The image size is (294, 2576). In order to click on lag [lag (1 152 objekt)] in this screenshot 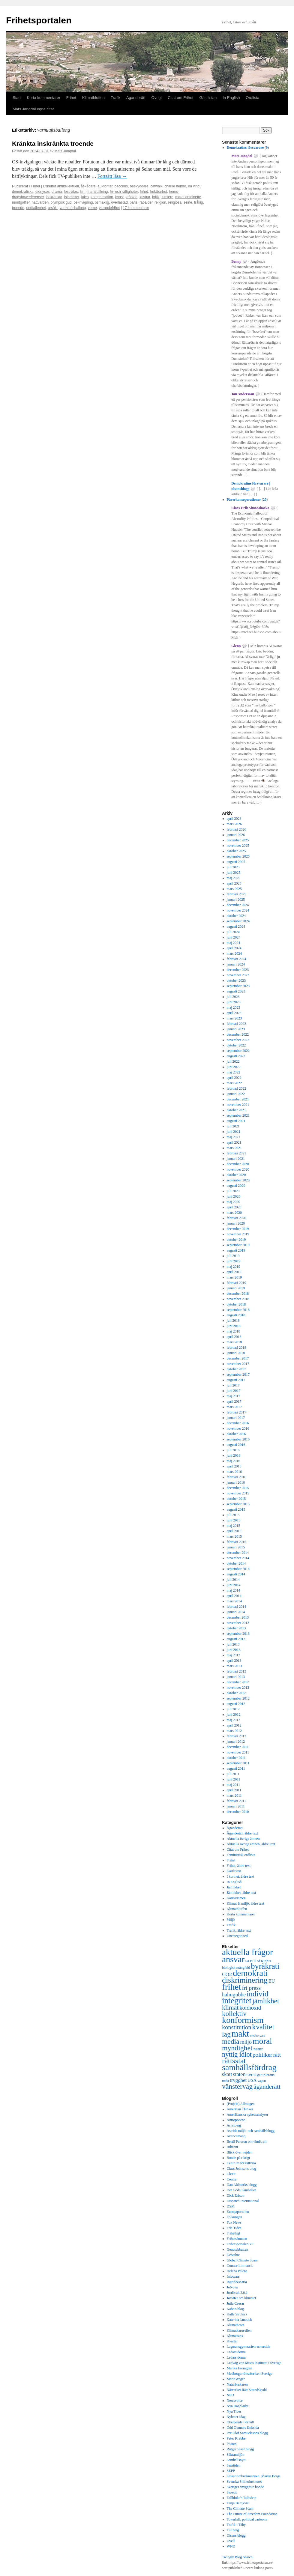, I will do `click(226, 2034)`.